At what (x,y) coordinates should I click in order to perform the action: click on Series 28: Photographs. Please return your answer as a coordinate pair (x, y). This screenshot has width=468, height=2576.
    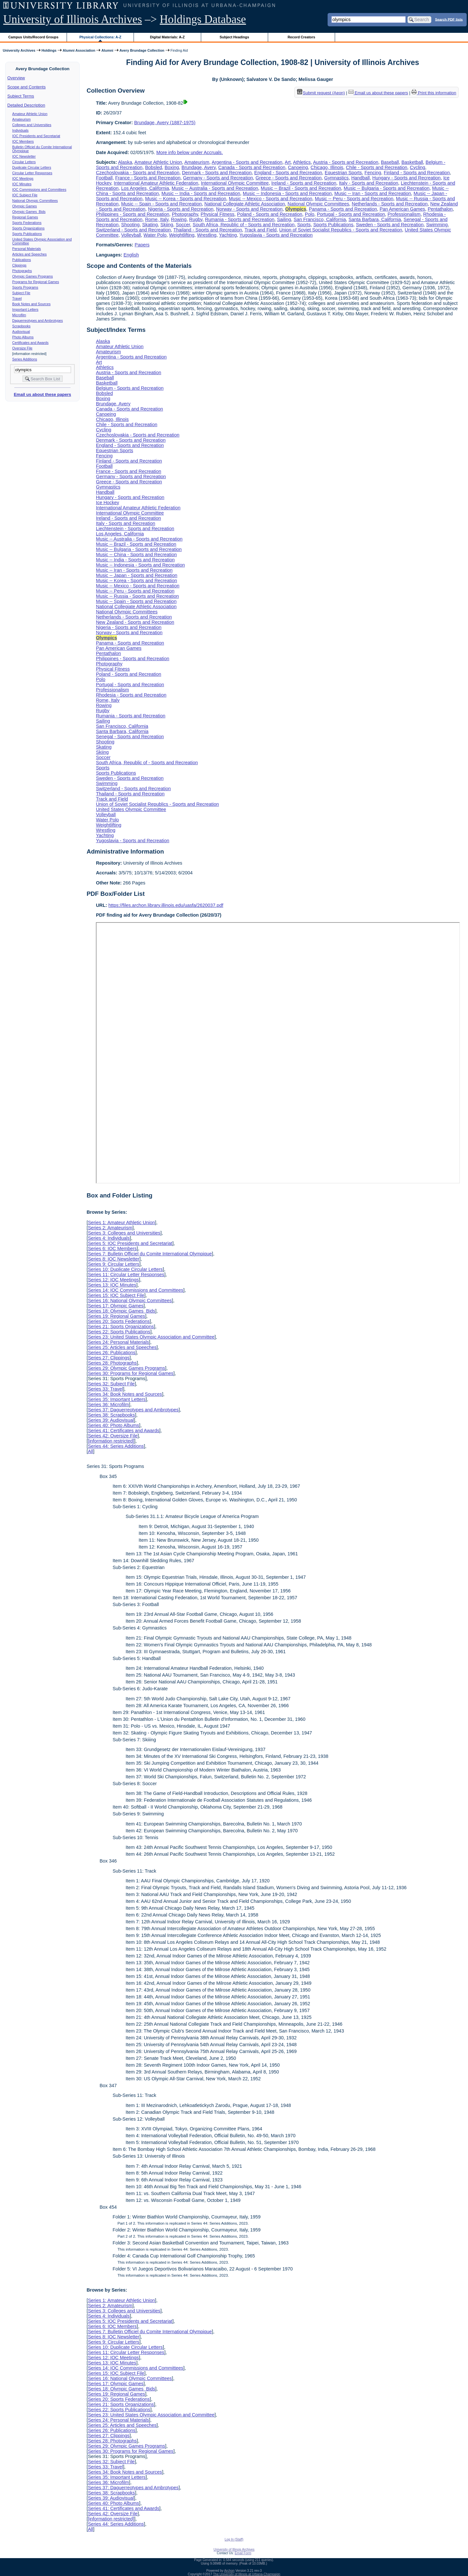
    Looking at the image, I should click on (112, 1363).